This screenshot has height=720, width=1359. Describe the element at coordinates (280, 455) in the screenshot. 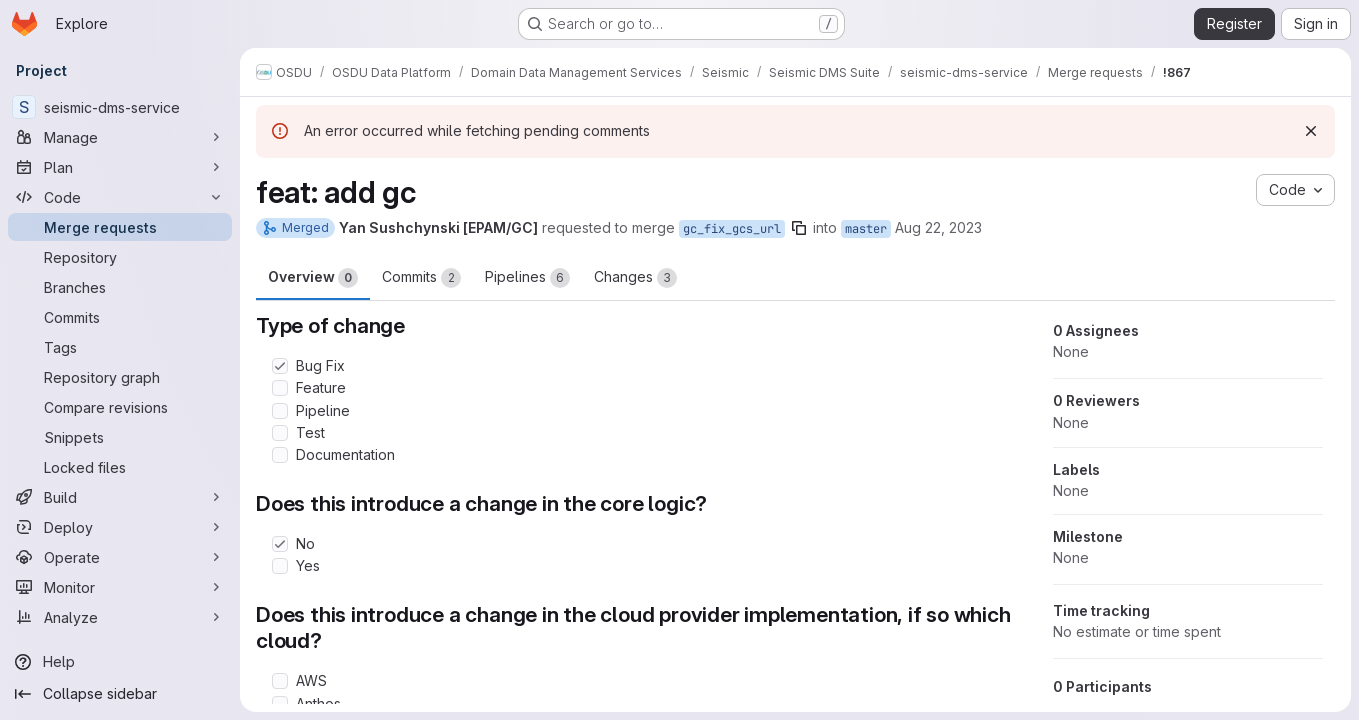

I see `[Check option: Documentation]` at that location.